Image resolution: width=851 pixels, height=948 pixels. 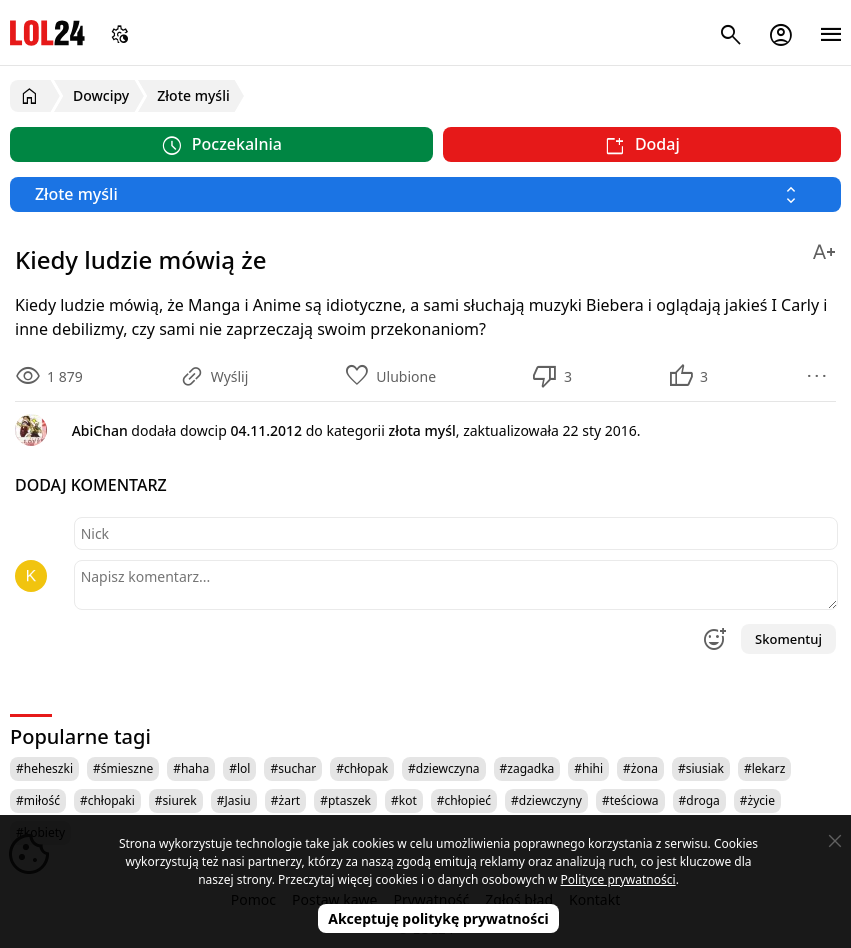 I want to click on #żona, so click(x=640, y=768).